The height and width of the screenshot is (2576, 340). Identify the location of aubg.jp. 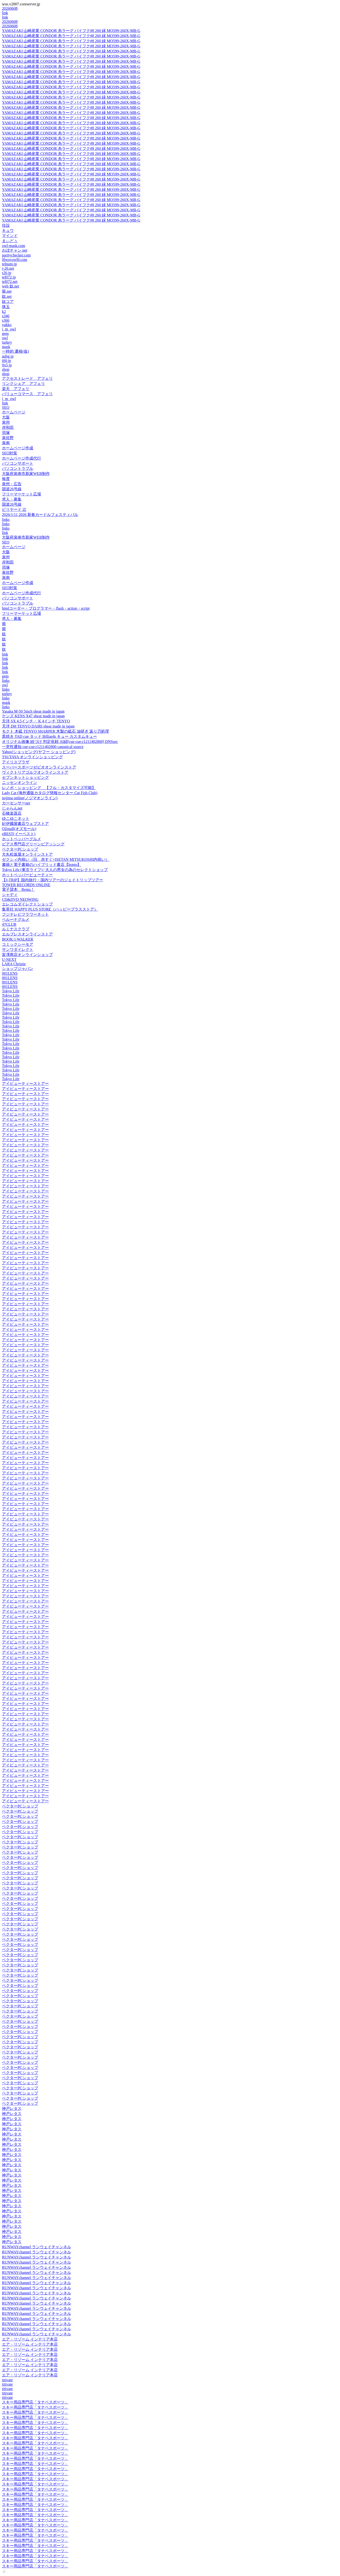
(8, 356).